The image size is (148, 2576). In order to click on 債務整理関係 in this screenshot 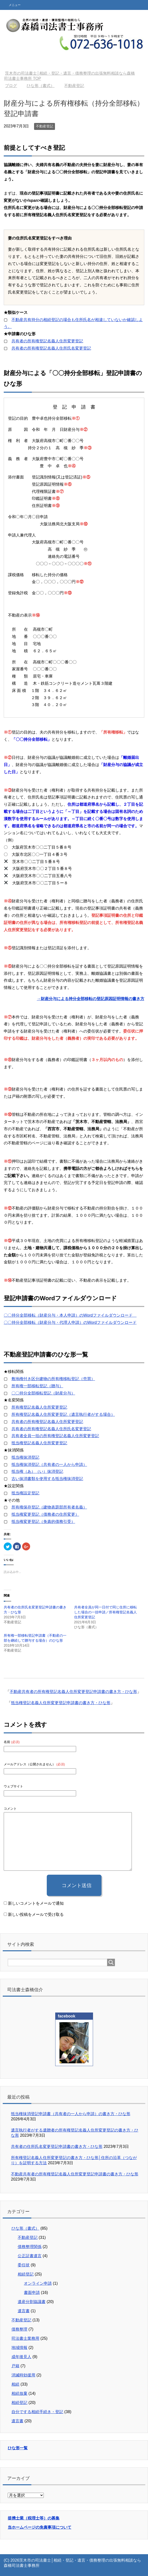, I will do `click(30, 2247)`.